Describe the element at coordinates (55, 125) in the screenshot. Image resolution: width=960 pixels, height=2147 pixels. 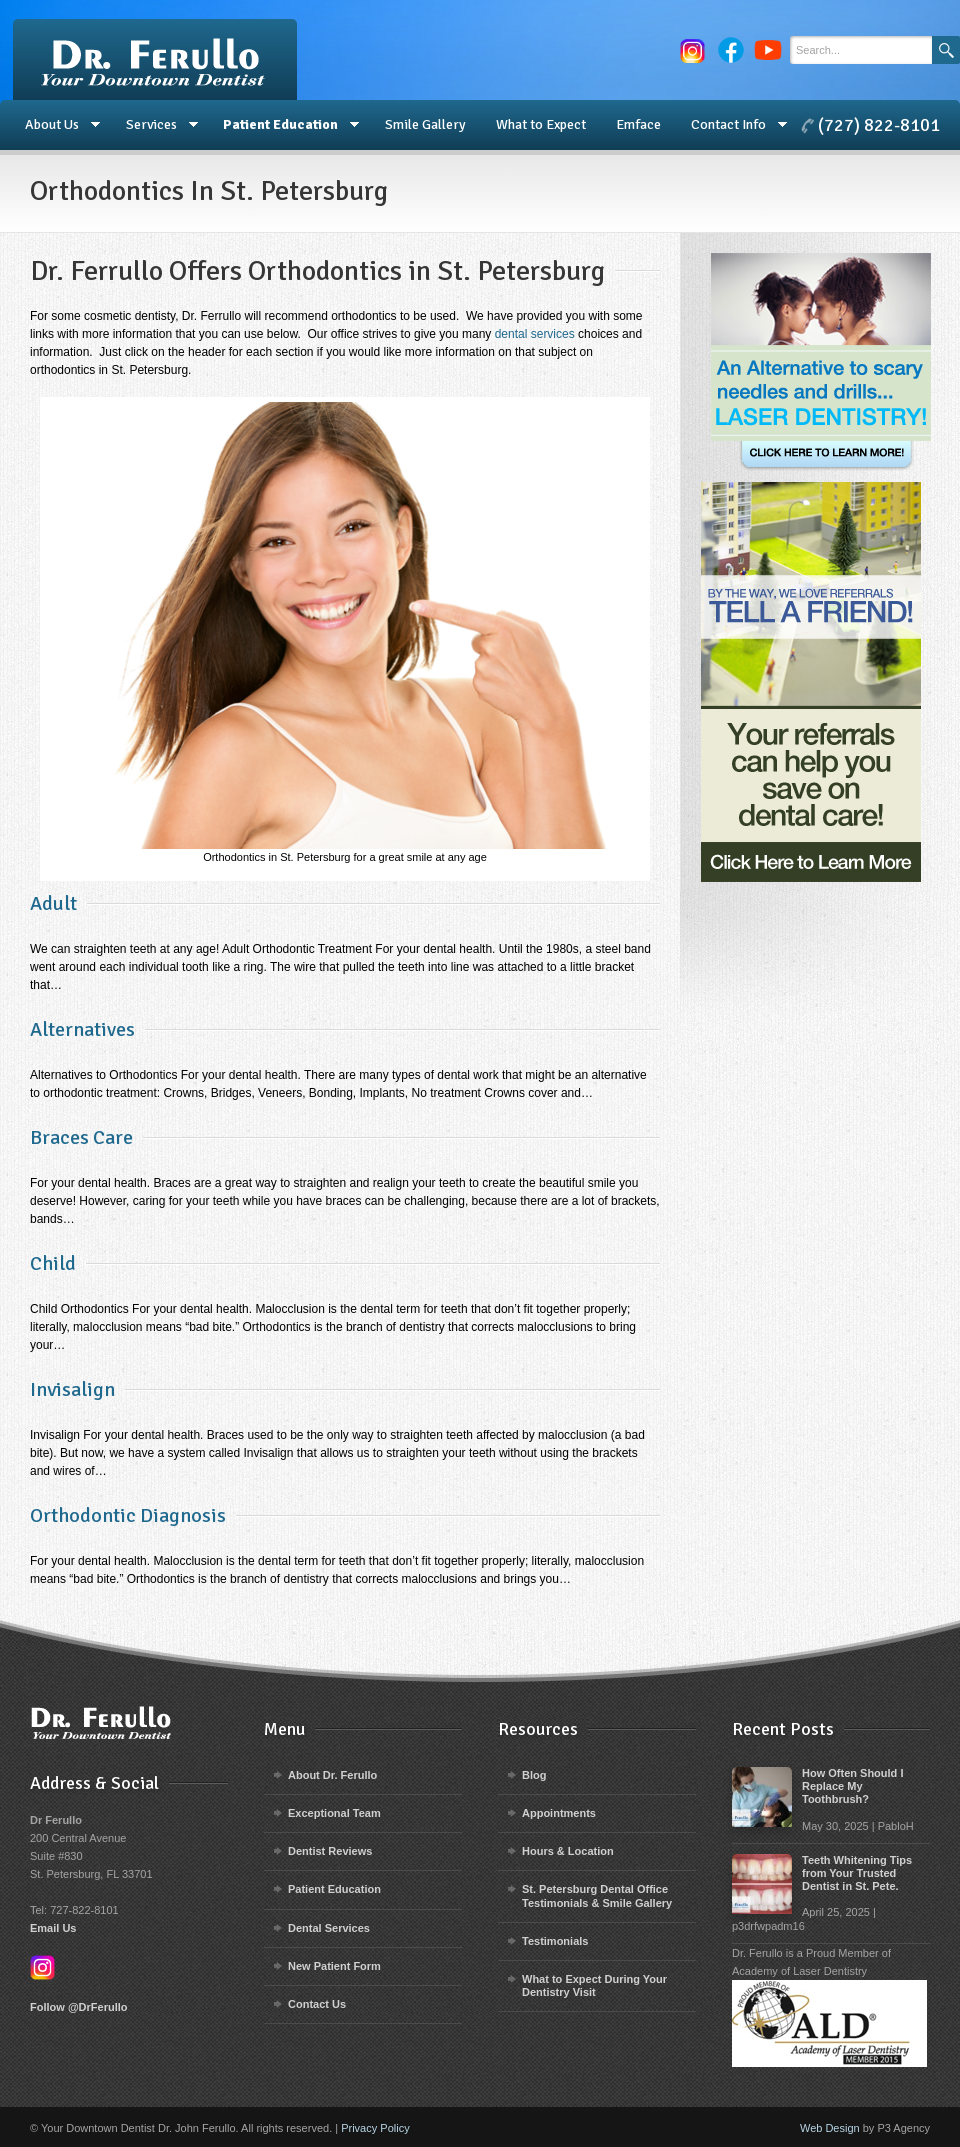
I see `About Us` at that location.